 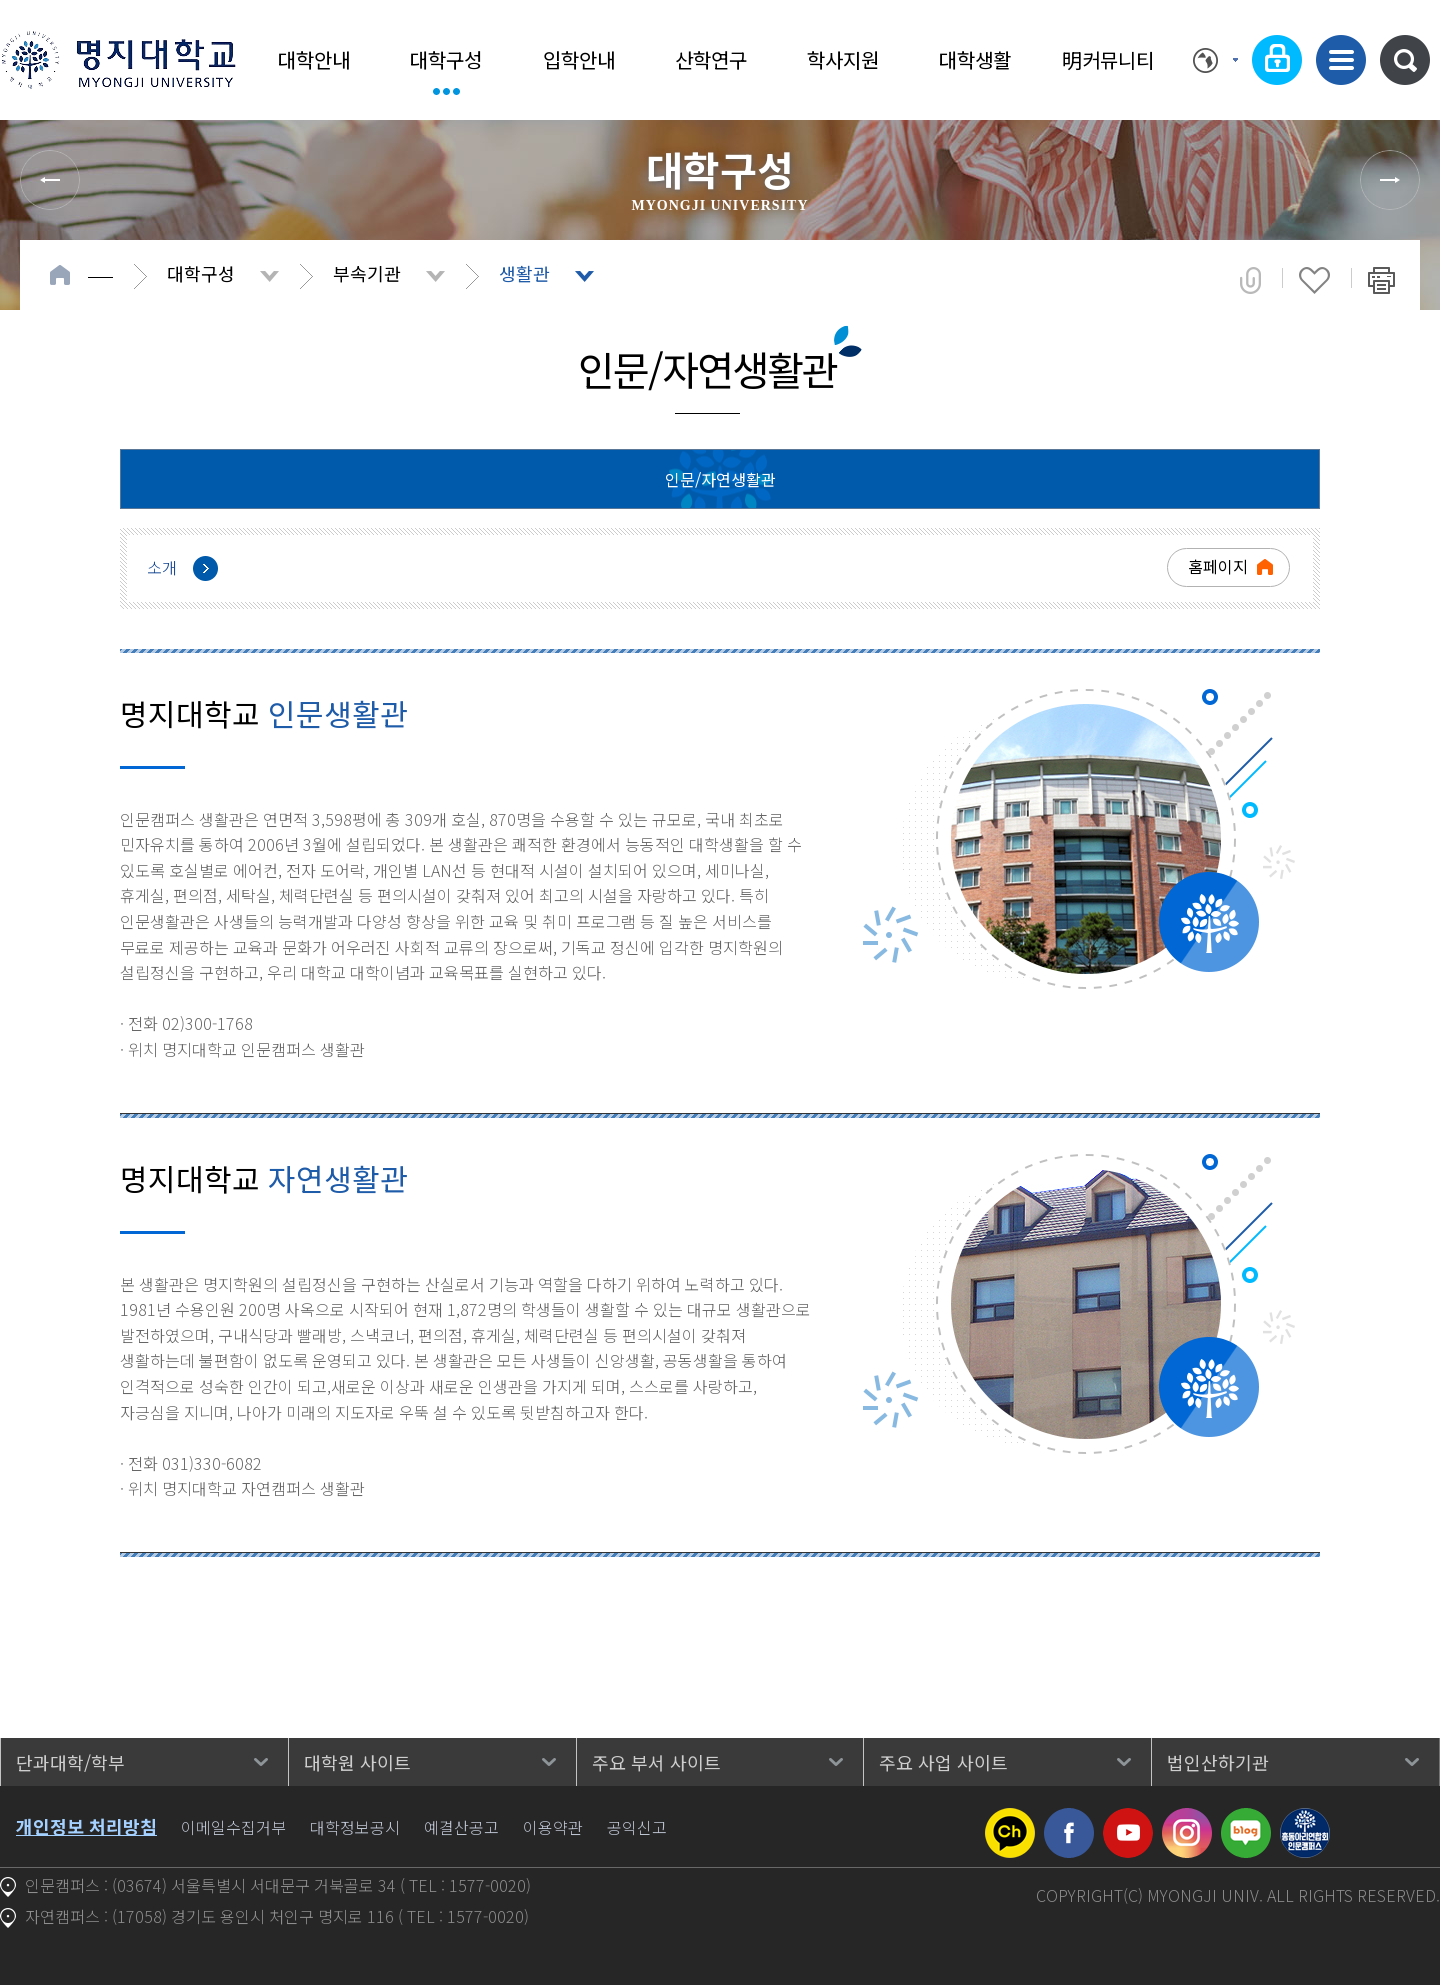 What do you see at coordinates (355, 1827) in the screenshot?
I see `대학정보공시` at bounding box center [355, 1827].